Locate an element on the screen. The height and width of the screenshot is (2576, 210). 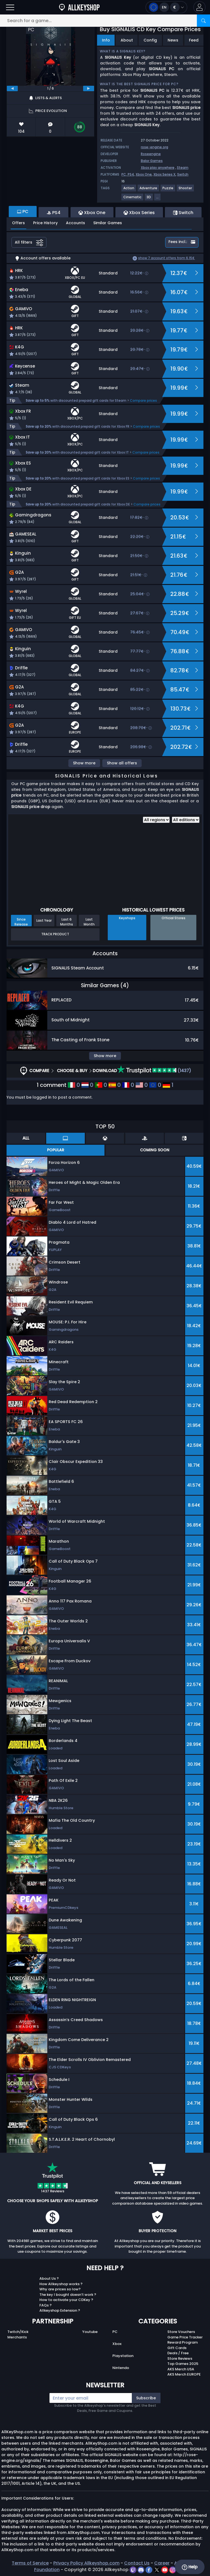
[View more games for Puzzle tag.] is located at coordinates (168, 190).